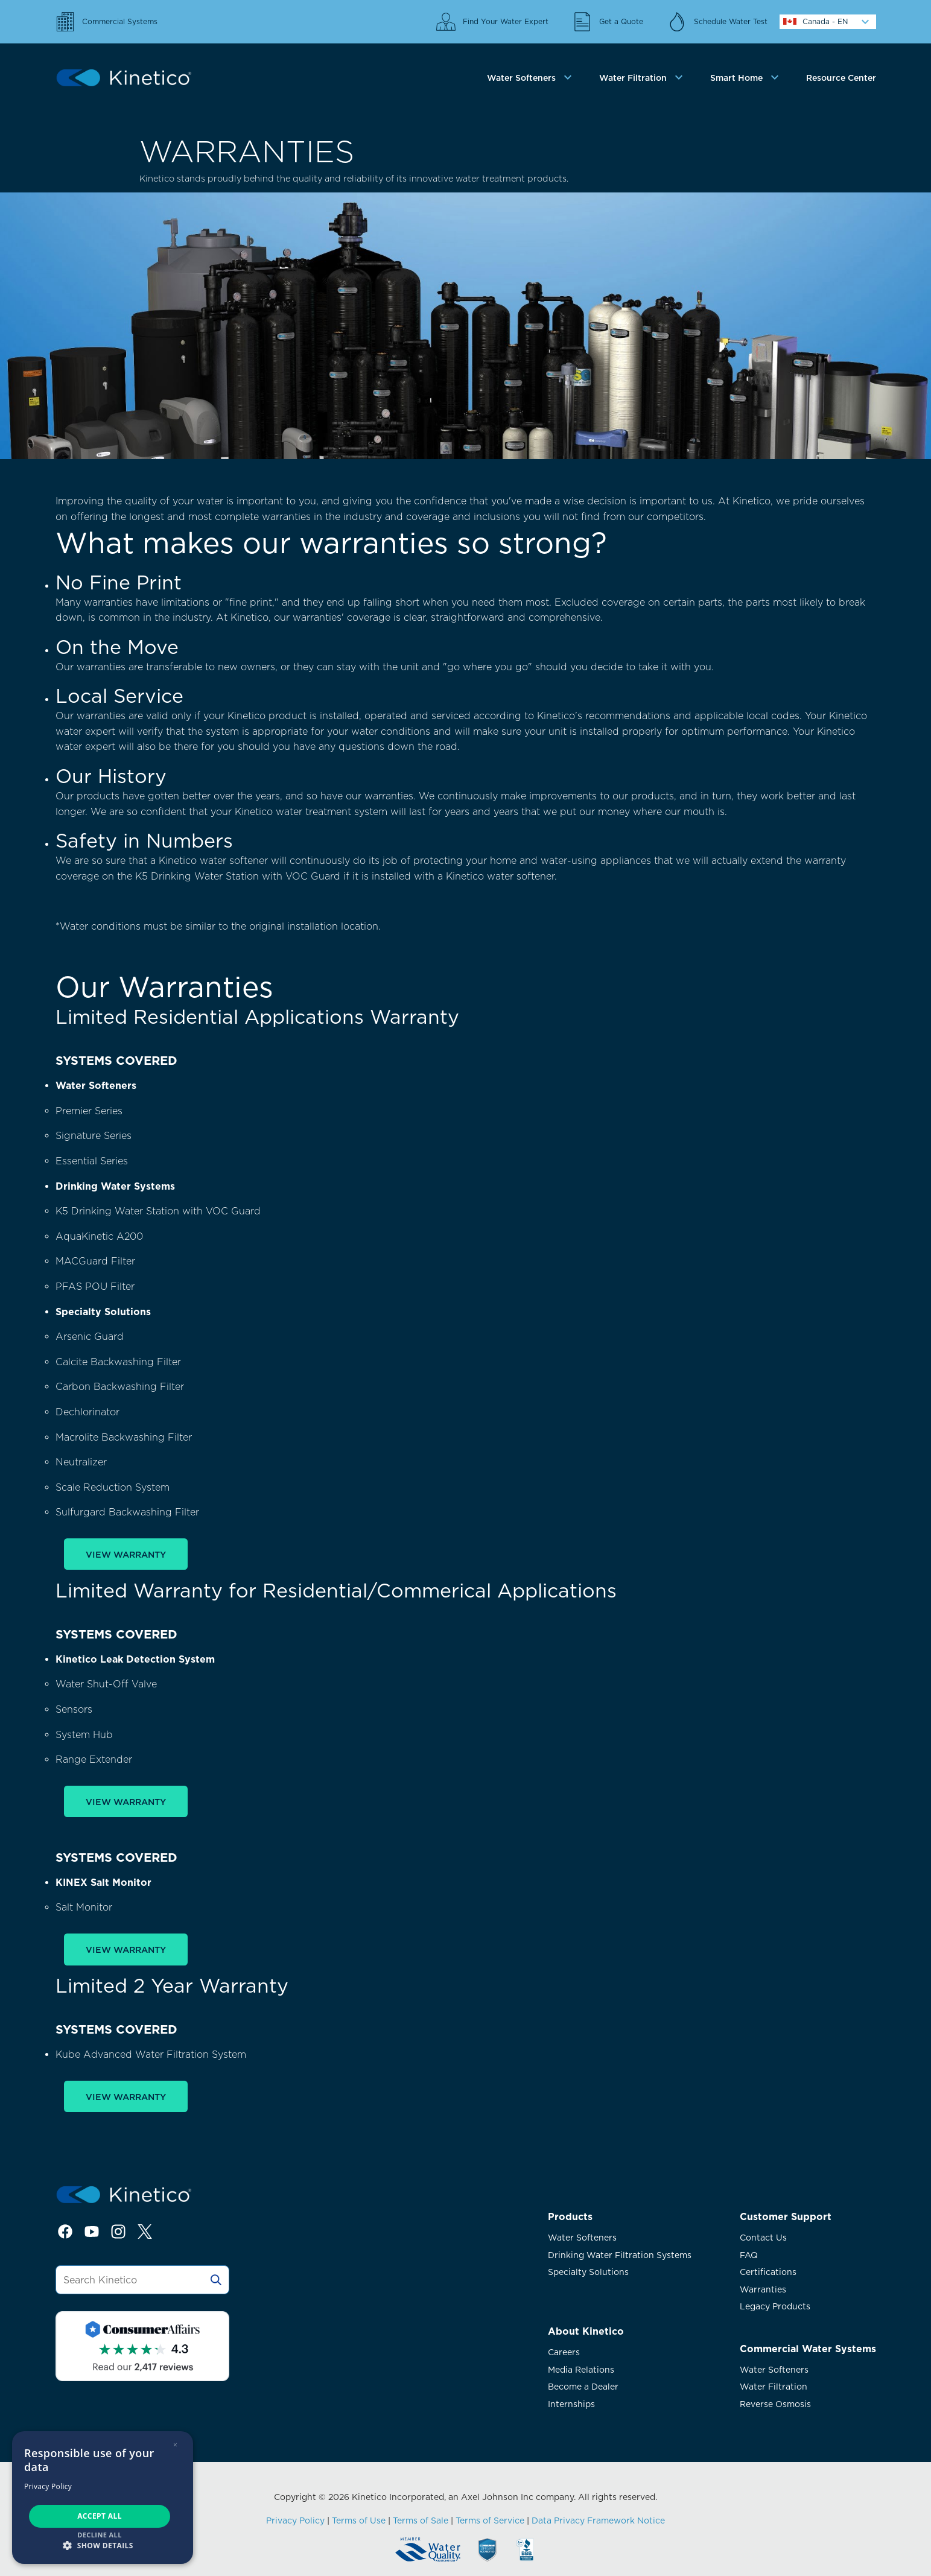 The image size is (931, 2576). What do you see at coordinates (175, 2445) in the screenshot?
I see `× [button]` at bounding box center [175, 2445].